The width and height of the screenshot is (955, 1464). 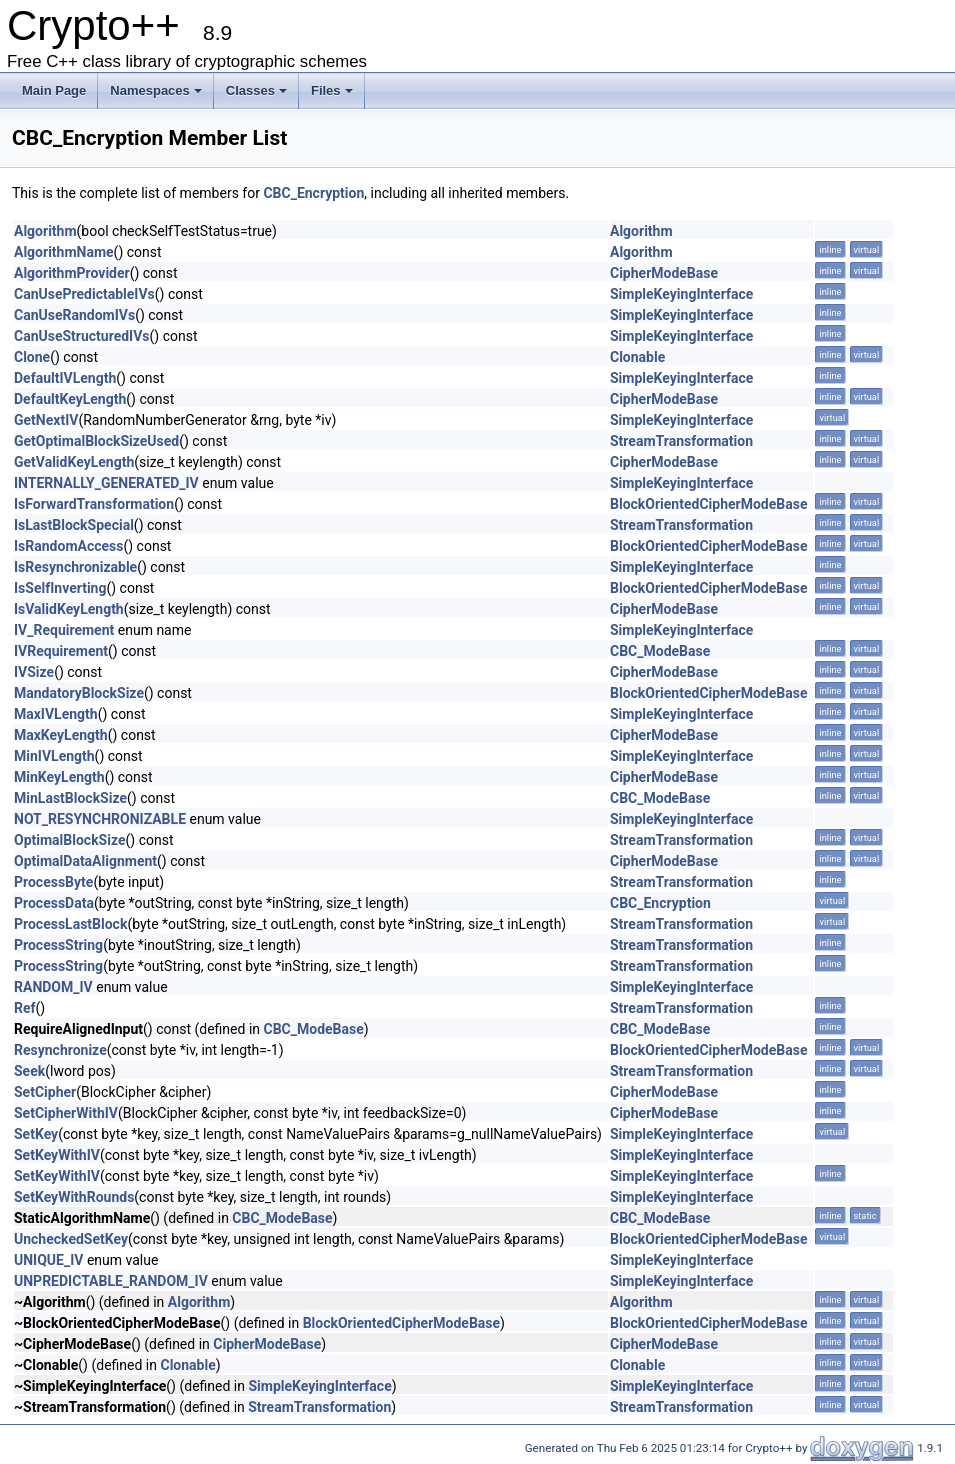 I want to click on Ref, so click(x=25, y=1008).